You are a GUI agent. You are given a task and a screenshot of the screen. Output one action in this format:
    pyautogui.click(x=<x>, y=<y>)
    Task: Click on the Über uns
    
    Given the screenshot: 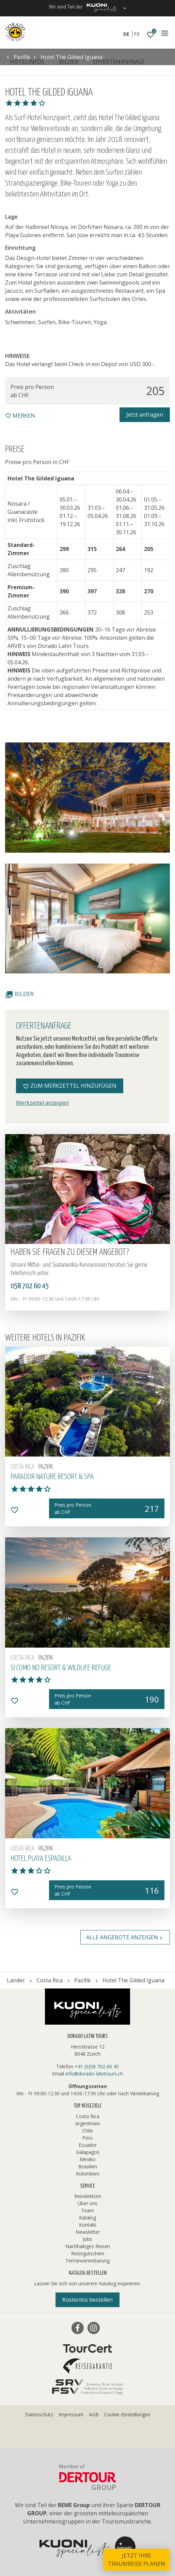 What is the action you would take?
    pyautogui.click(x=87, y=2203)
    